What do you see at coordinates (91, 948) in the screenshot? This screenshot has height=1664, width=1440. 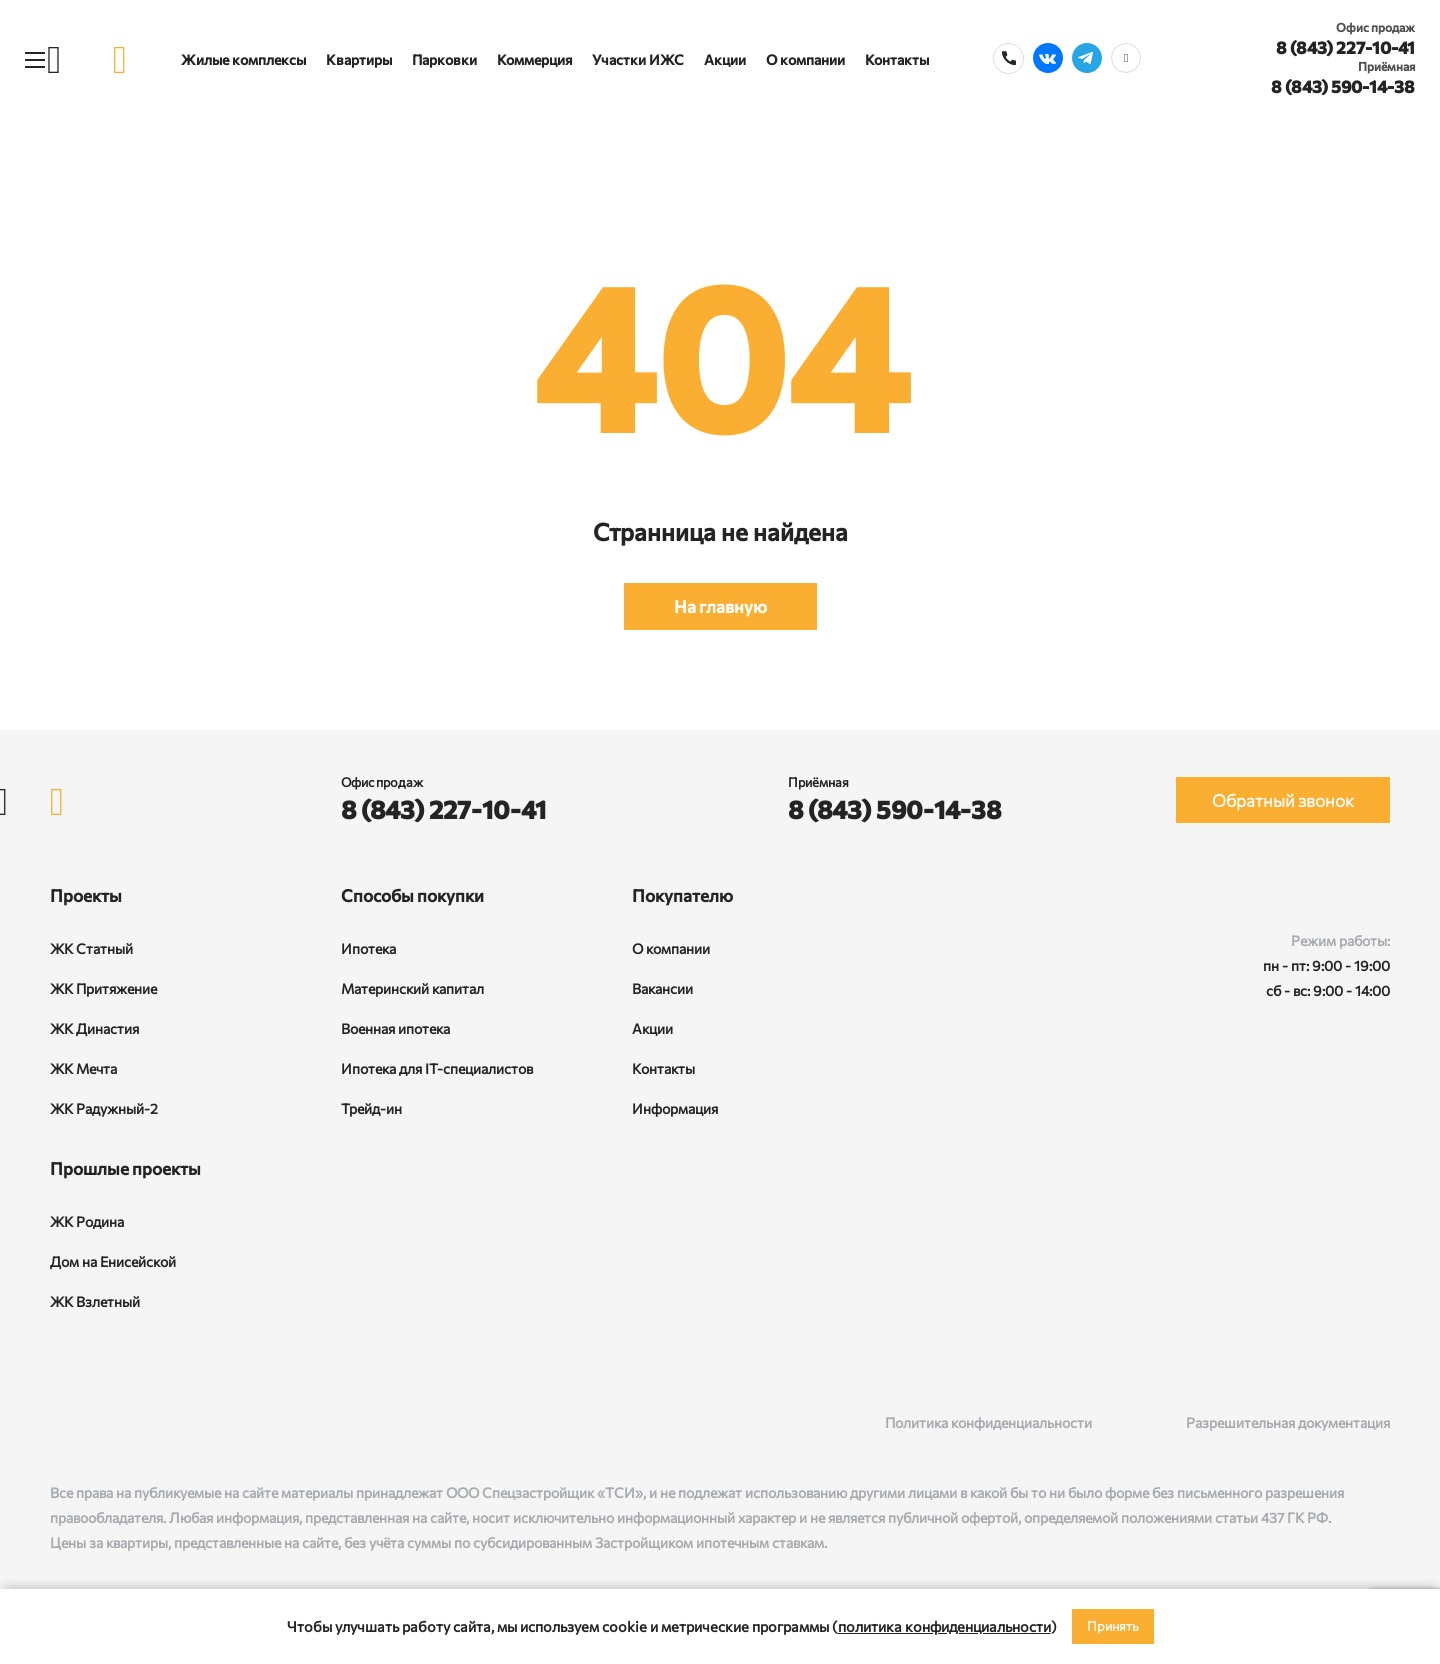 I see `ЖК Статный` at bounding box center [91, 948].